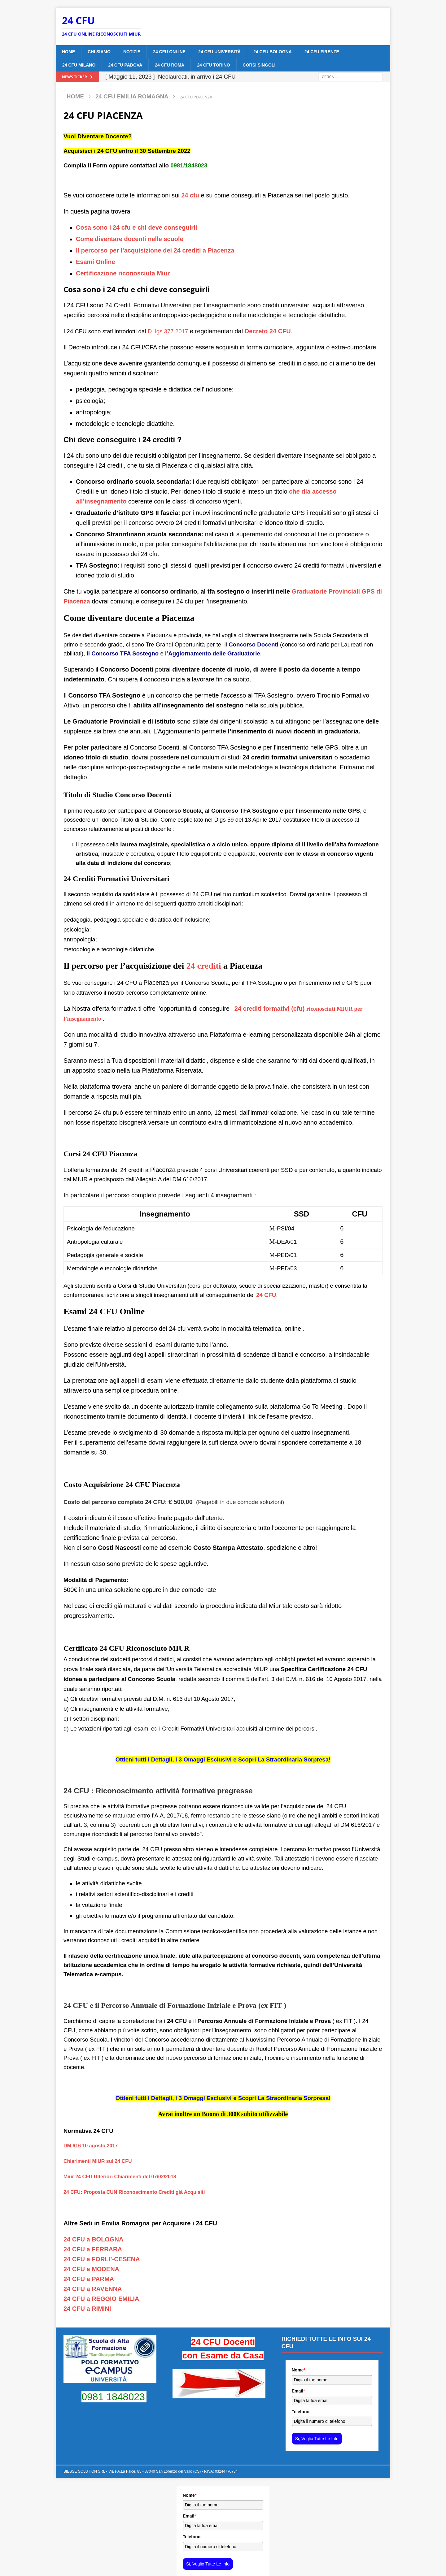 This screenshot has width=446, height=2576. Describe the element at coordinates (90, 2145) in the screenshot. I see `DM 616 10 agosto 2017` at that location.